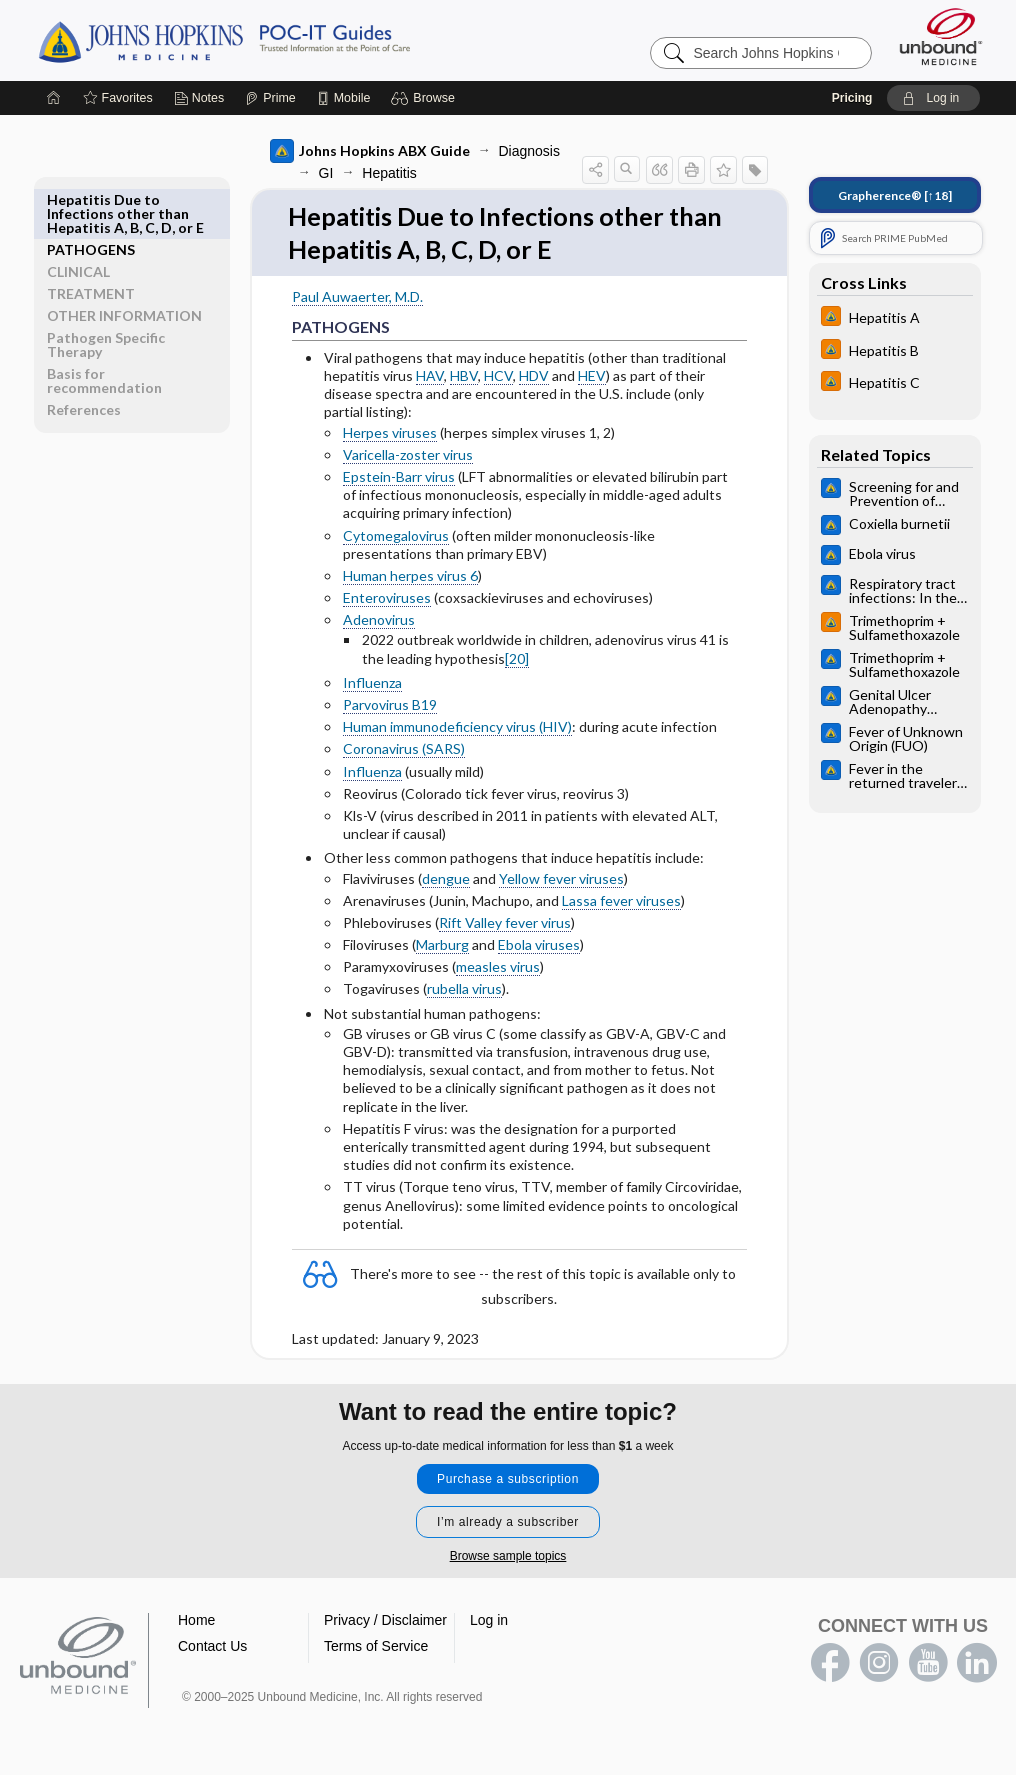  Describe the element at coordinates (508, 1481) in the screenshot. I see `Purchase a subscription` at that location.